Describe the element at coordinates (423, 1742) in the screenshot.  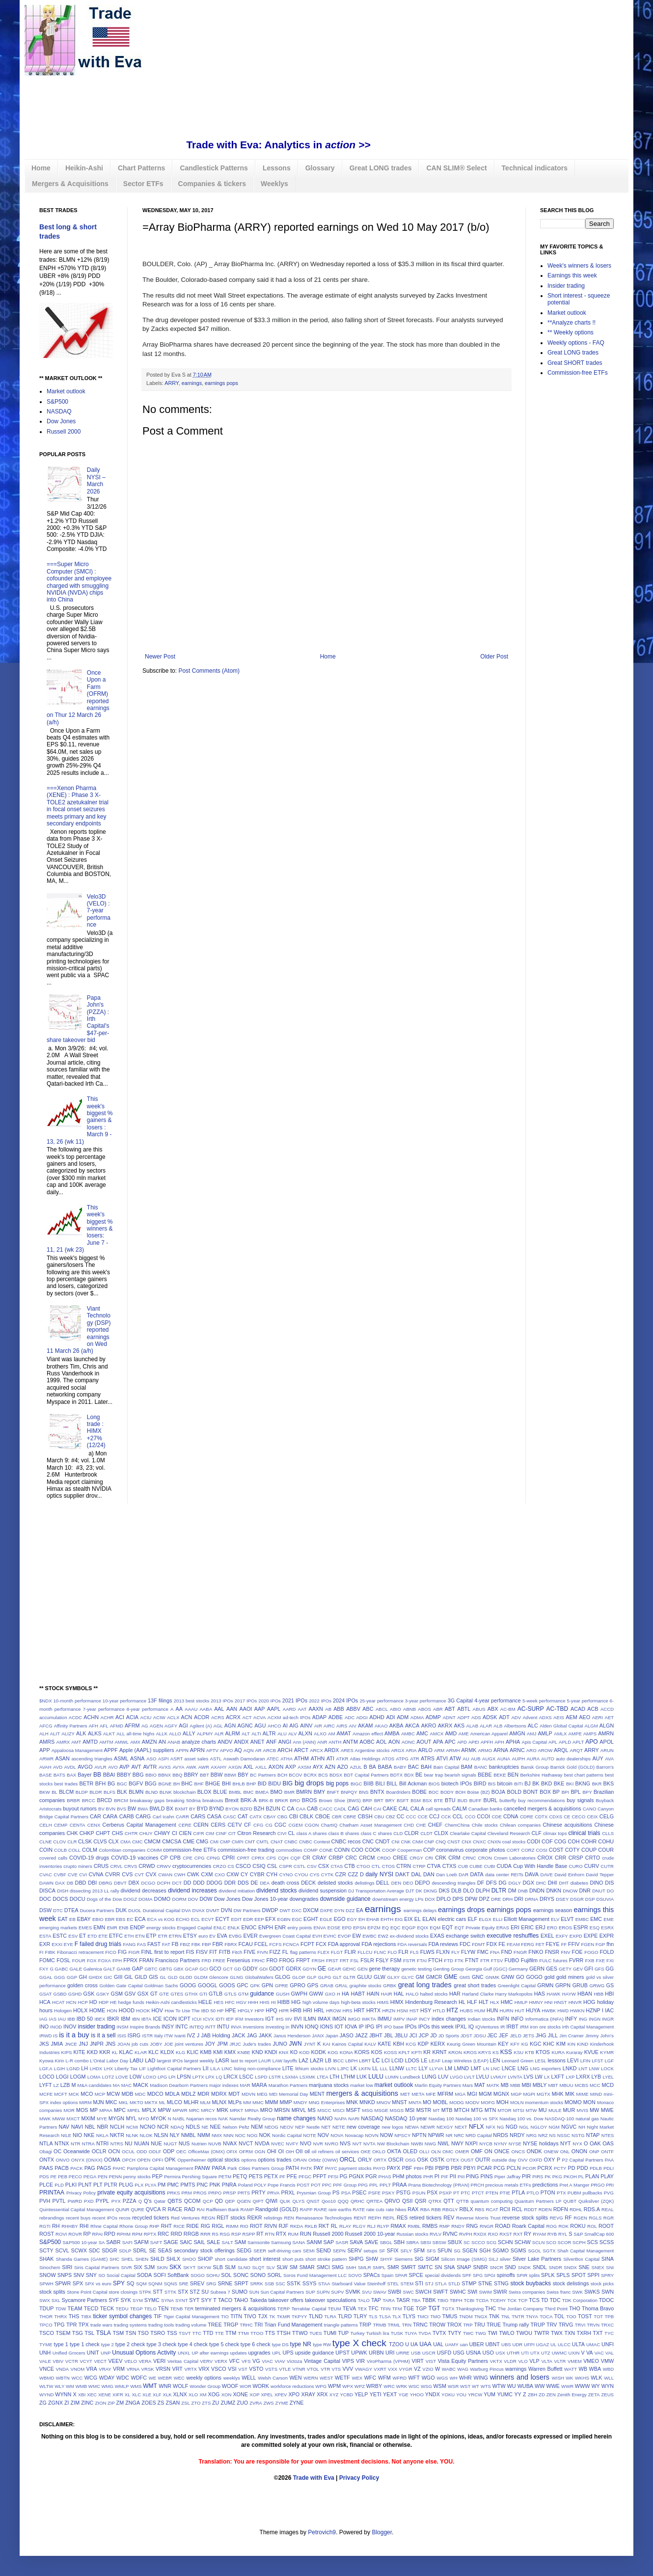
I see `AOUT` at that location.